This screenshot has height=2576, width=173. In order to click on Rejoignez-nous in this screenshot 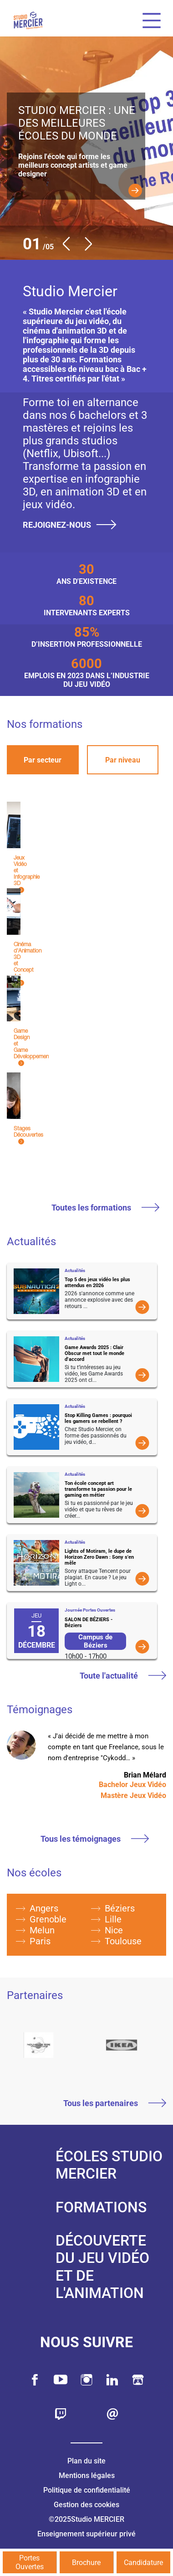, I will do `click(70, 525)`.